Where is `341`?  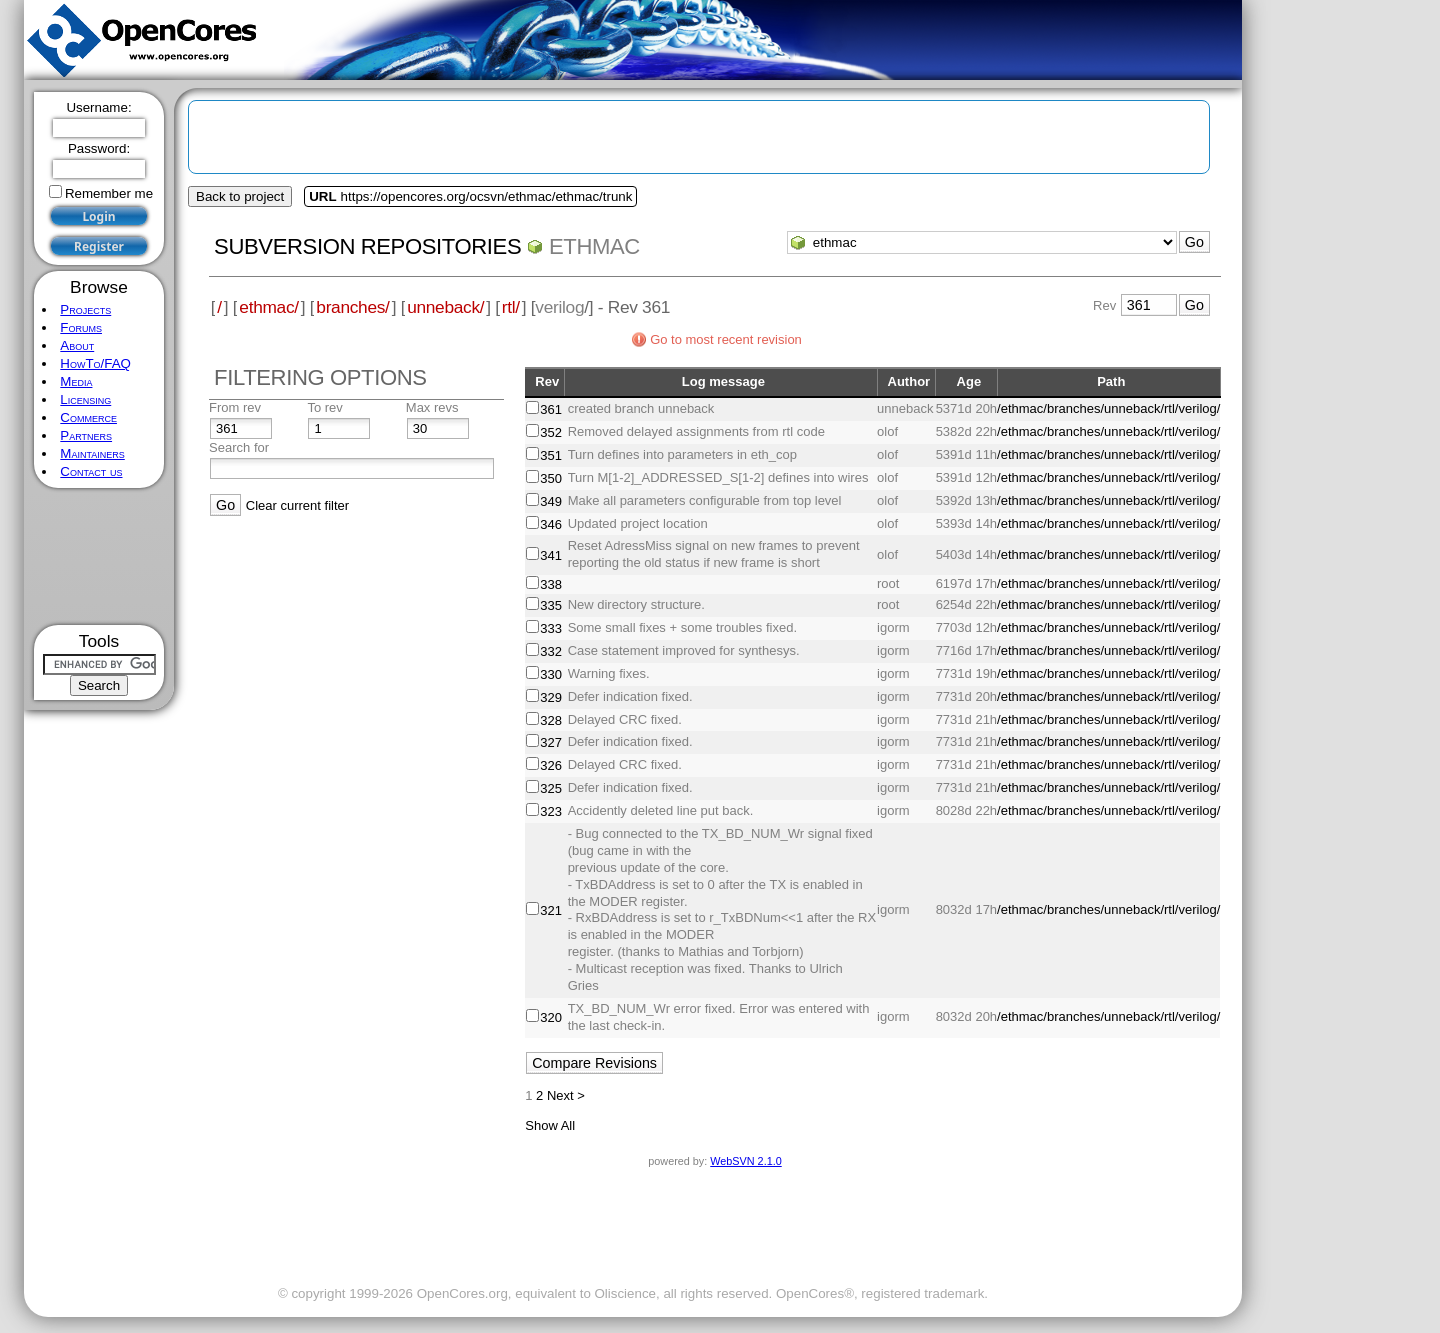 341 is located at coordinates (551, 555).